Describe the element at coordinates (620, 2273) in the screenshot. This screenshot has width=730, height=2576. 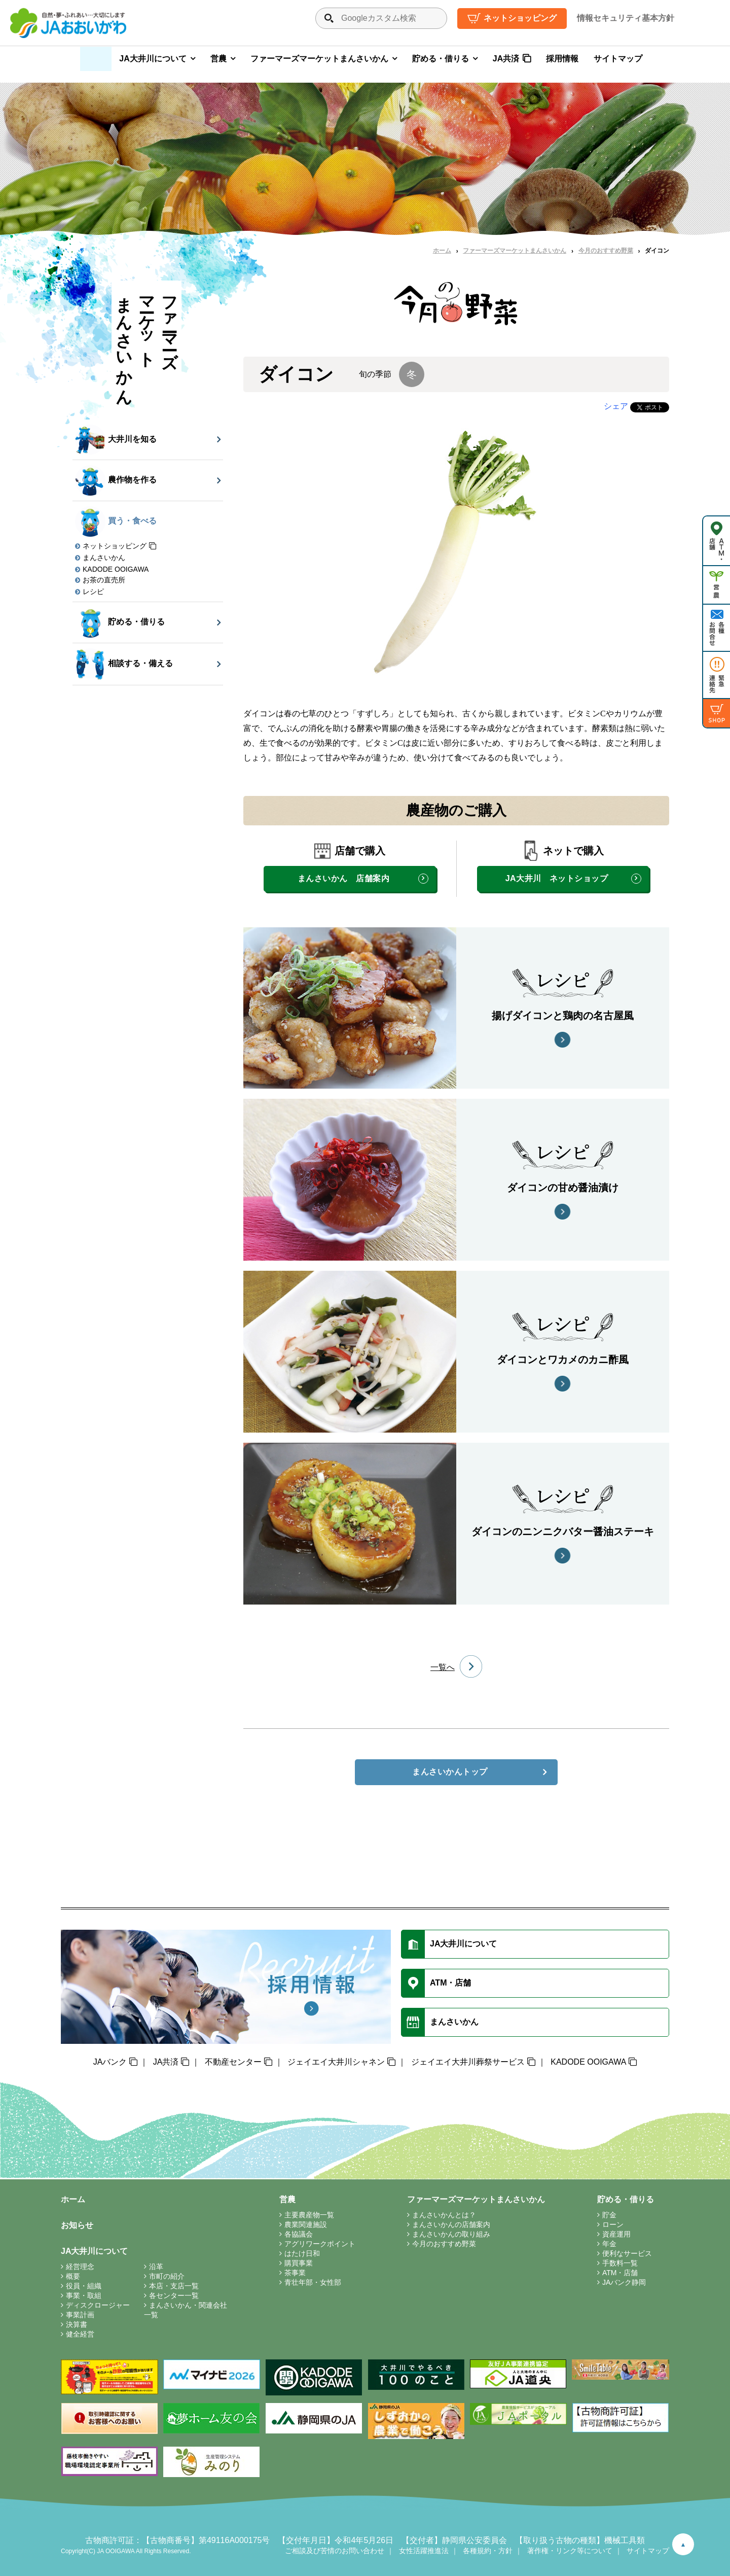
I see `ATM・店舗` at that location.